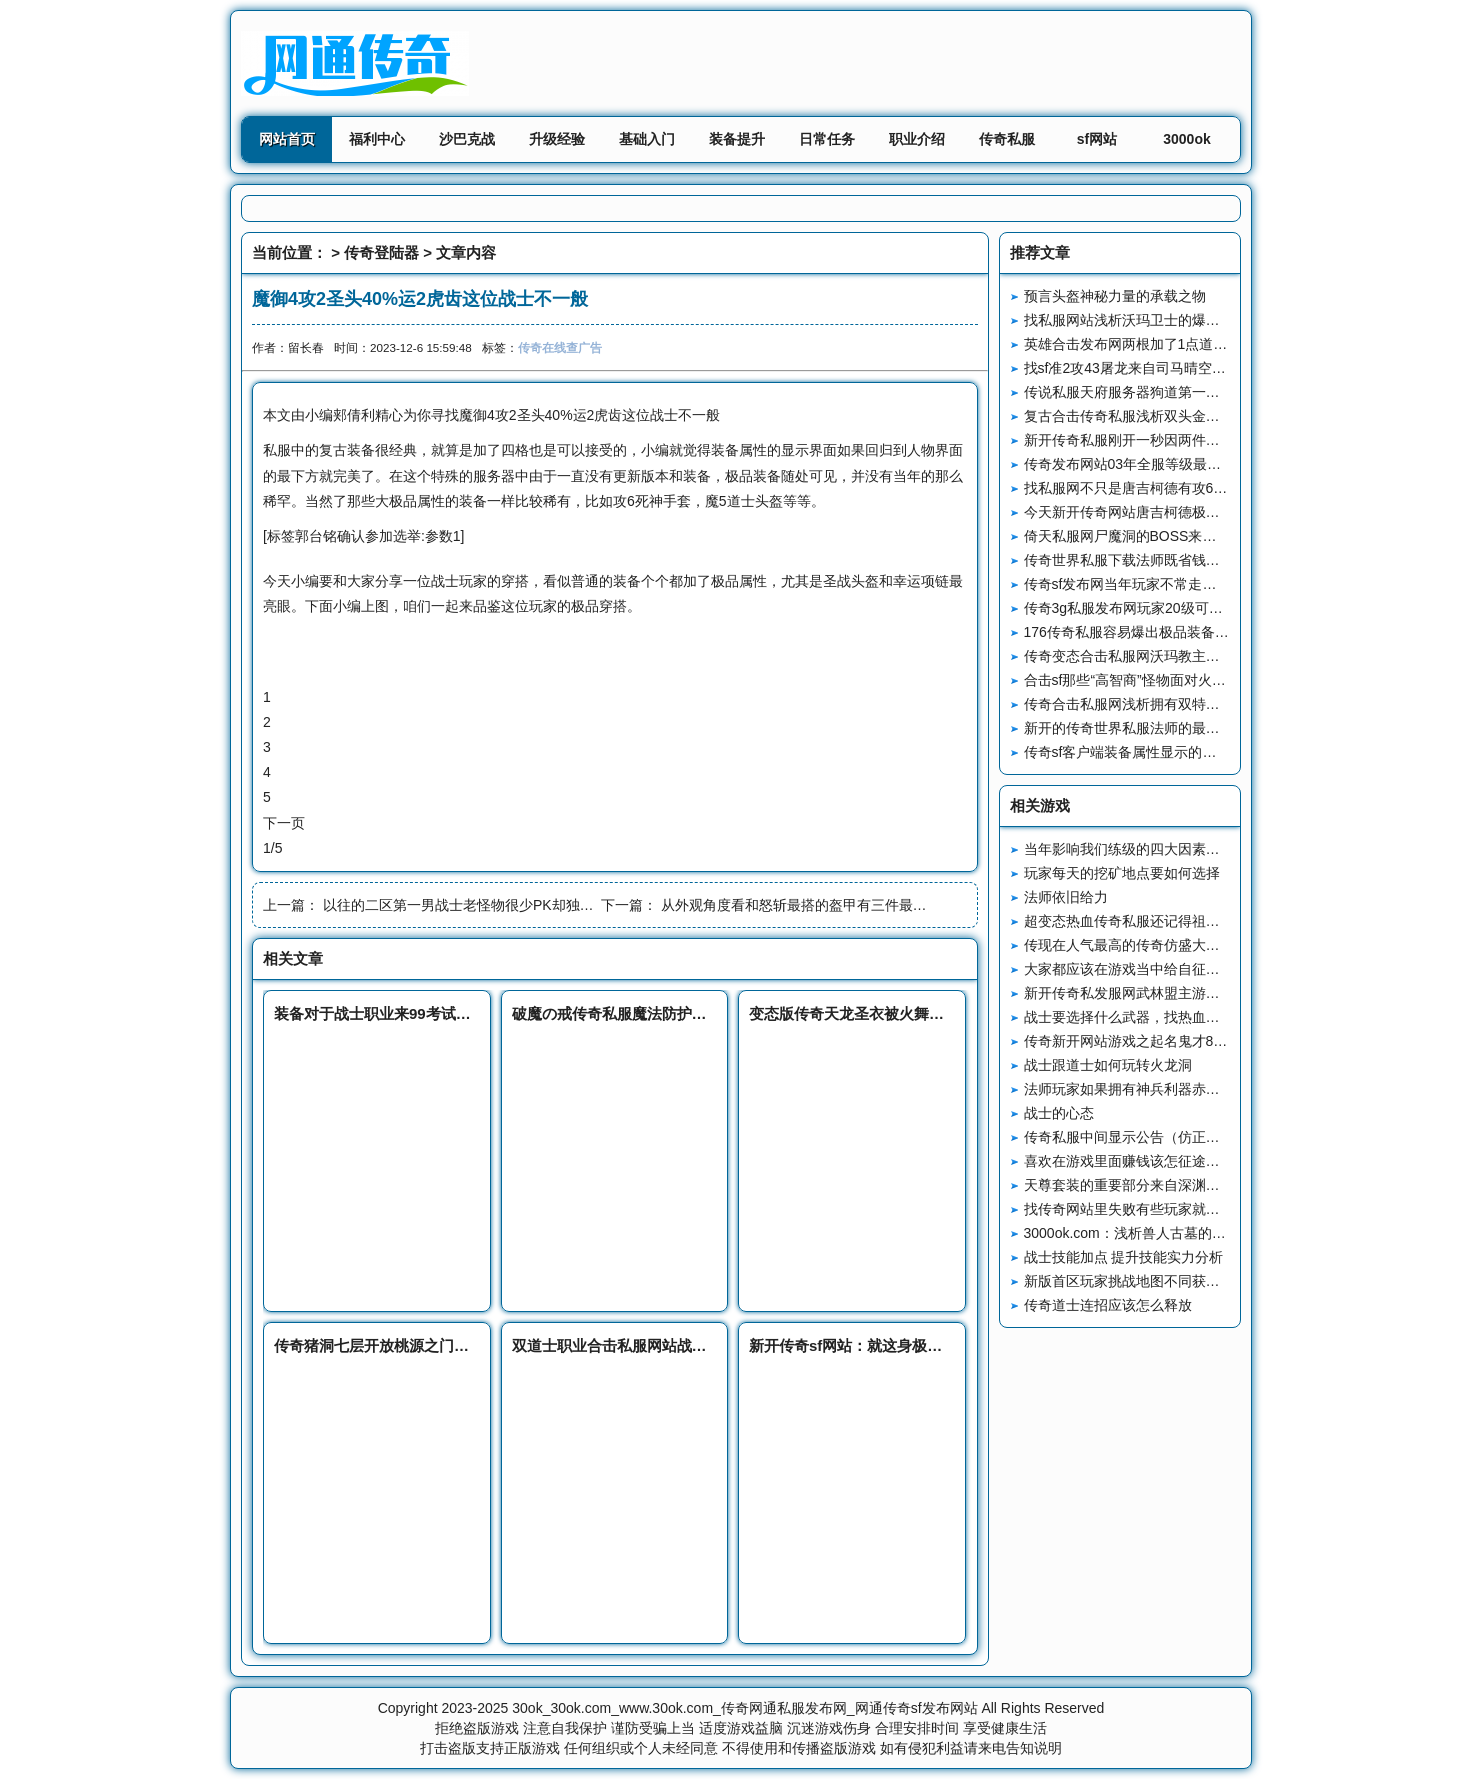 This screenshot has height=1779, width=1482. I want to click on 传奇道士连招应该怎么释放, so click(1108, 1305).